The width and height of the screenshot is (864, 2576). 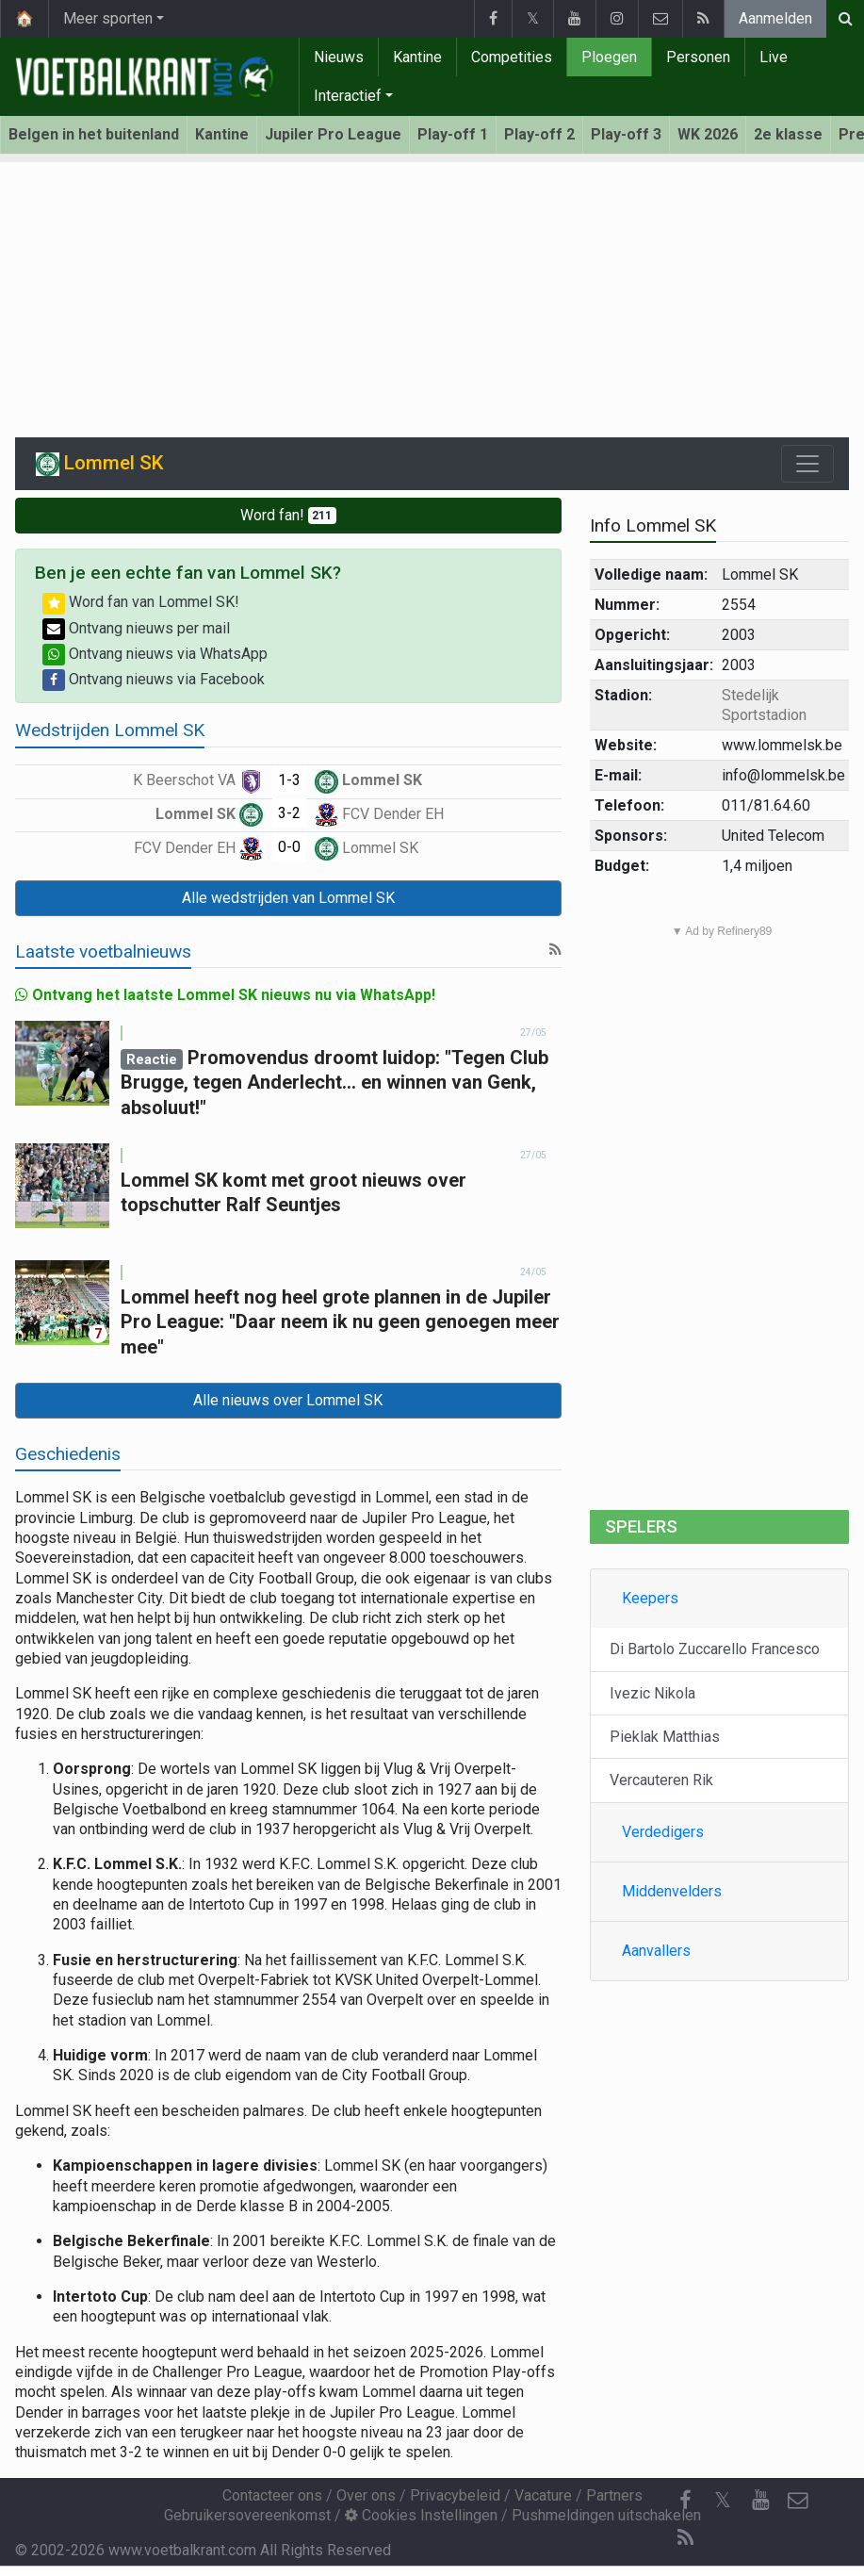 What do you see at coordinates (108, 18) in the screenshot?
I see `Meer sporten [button]` at bounding box center [108, 18].